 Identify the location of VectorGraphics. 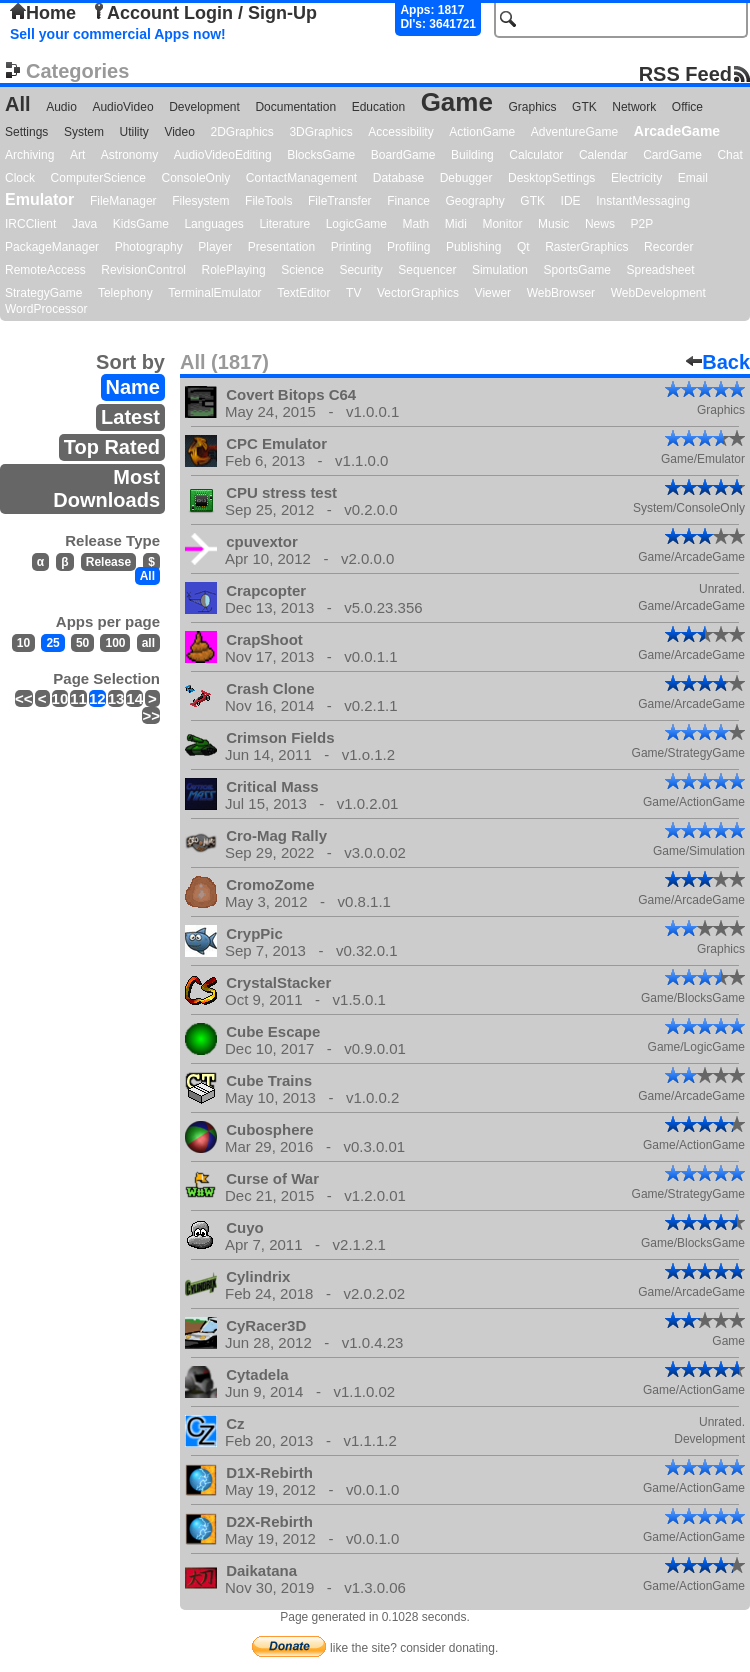
(418, 293).